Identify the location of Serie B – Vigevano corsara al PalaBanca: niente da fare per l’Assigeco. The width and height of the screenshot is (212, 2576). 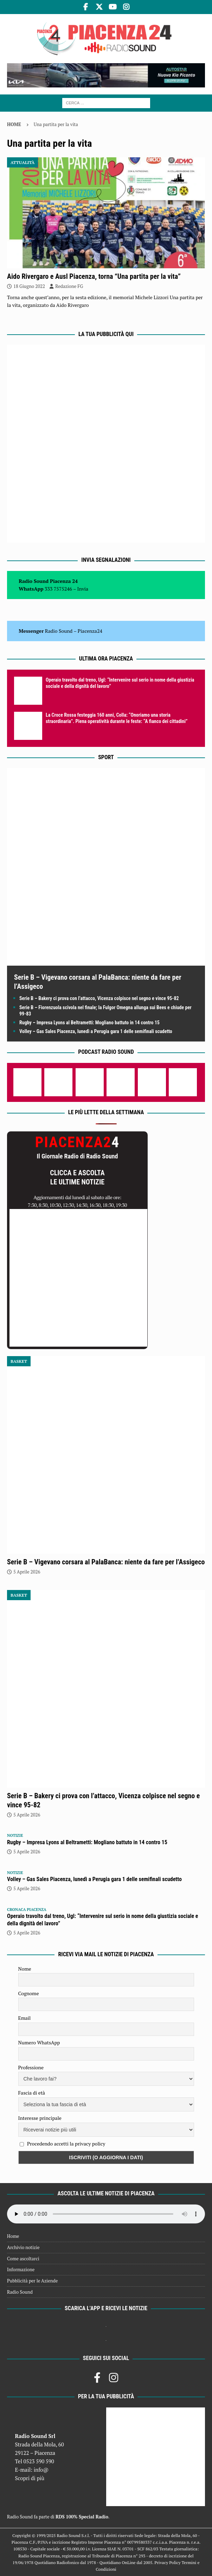
(106, 1562).